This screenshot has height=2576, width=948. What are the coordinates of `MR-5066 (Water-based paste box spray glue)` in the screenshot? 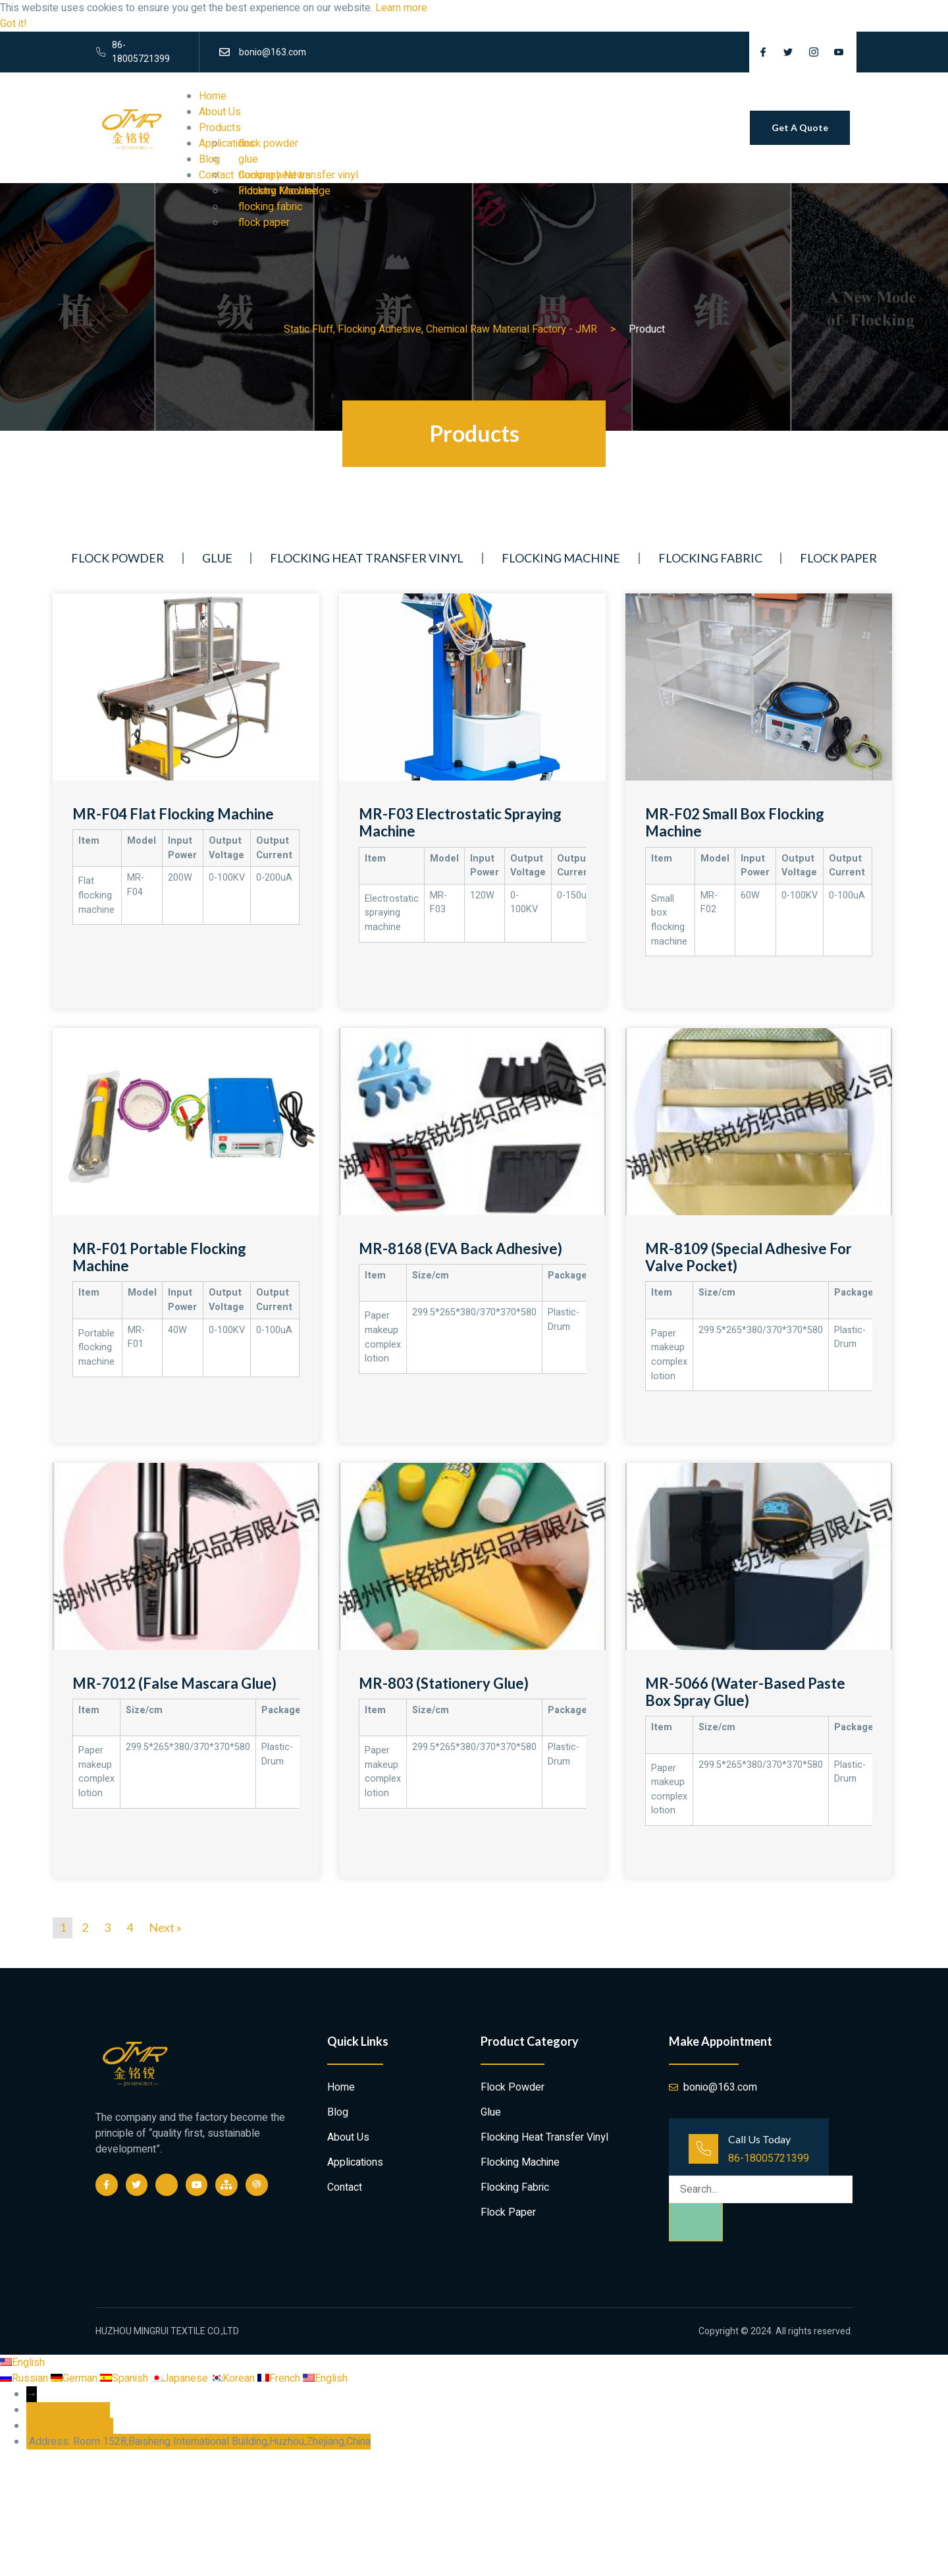 It's located at (745, 1691).